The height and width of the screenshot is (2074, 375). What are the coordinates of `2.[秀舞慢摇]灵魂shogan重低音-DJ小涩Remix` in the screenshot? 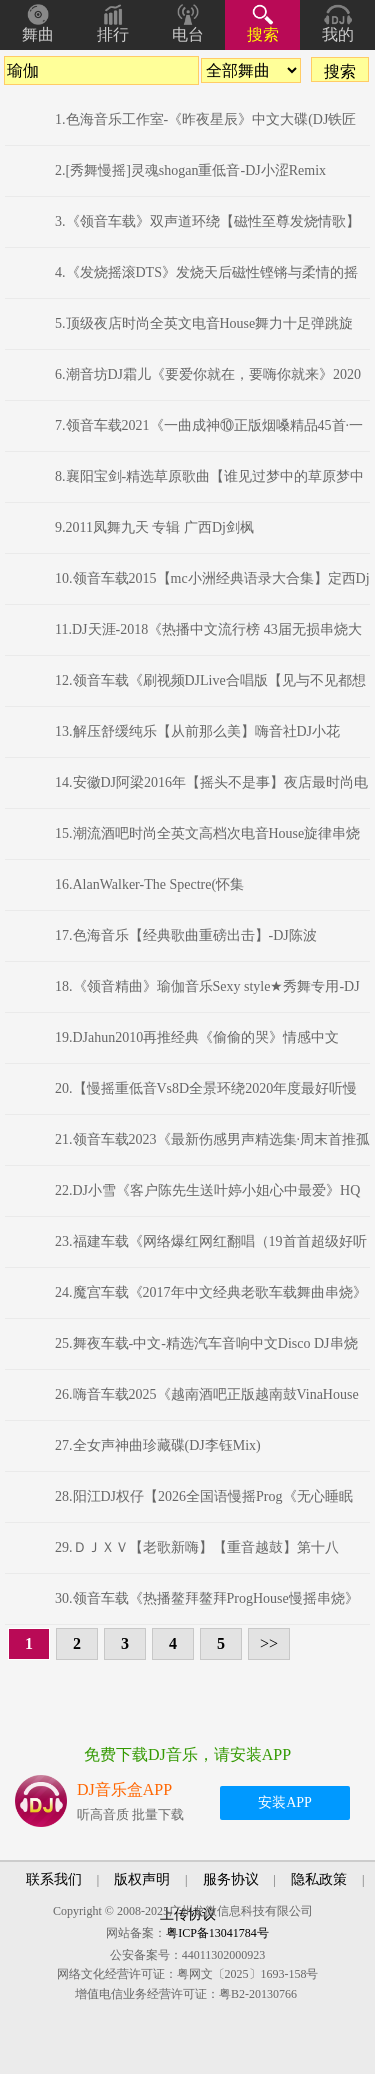 It's located at (190, 170).